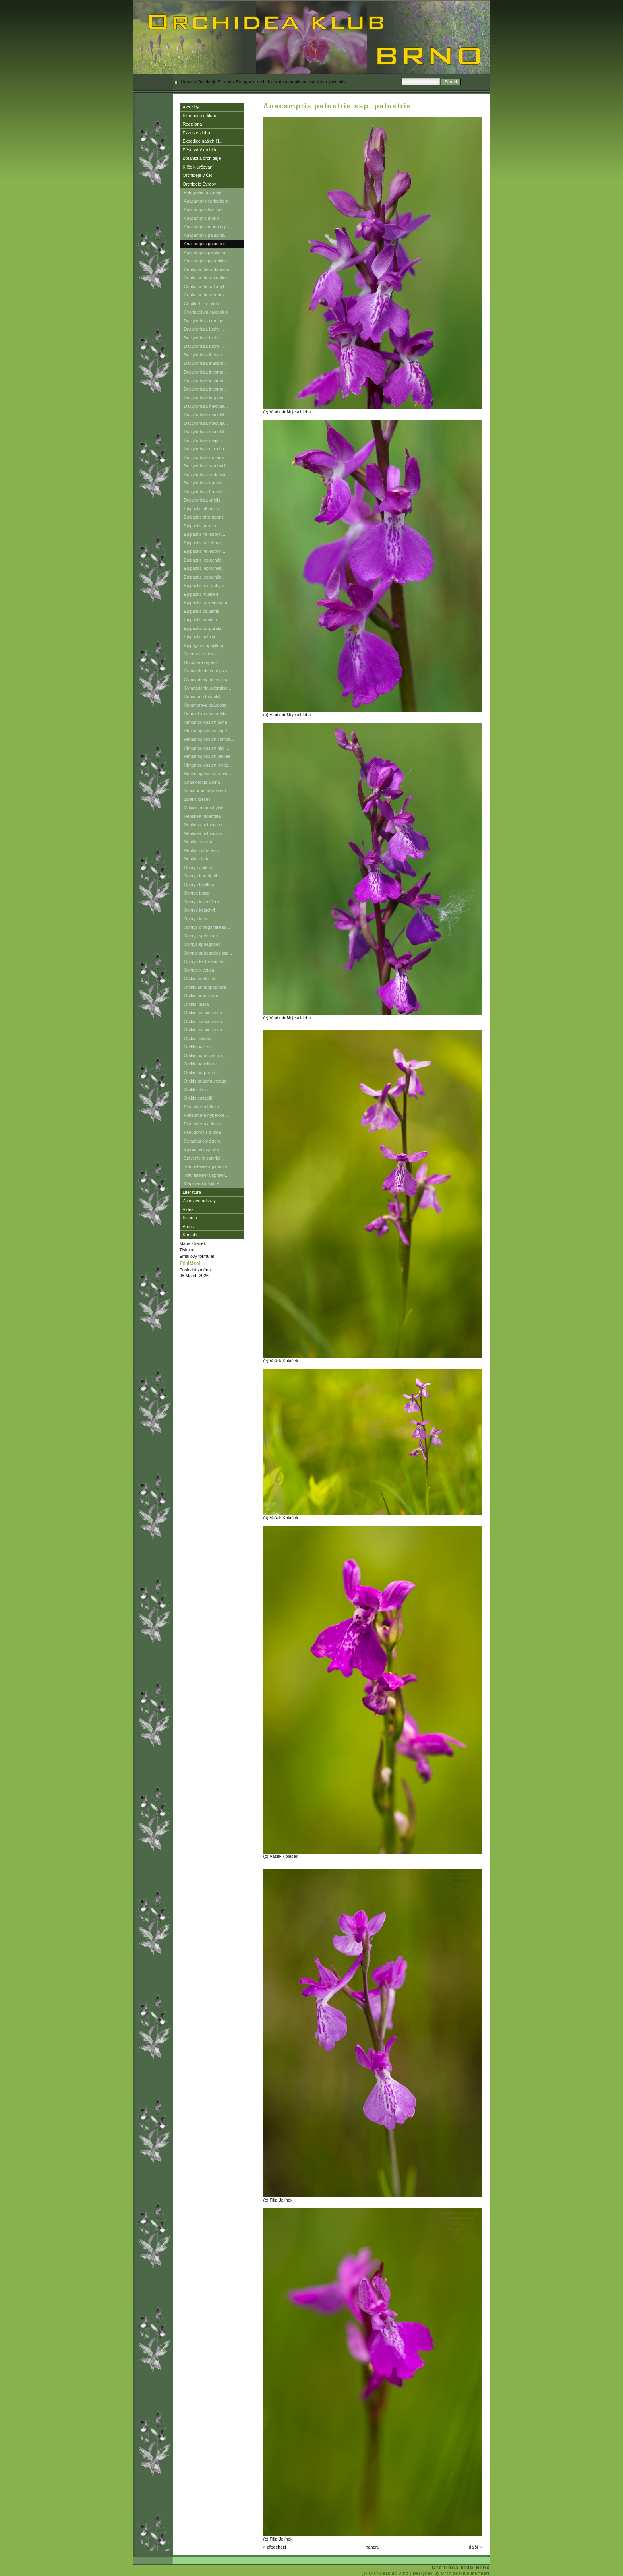 This screenshot has height=2576, width=623. I want to click on Emailovy formulář, so click(197, 1256).